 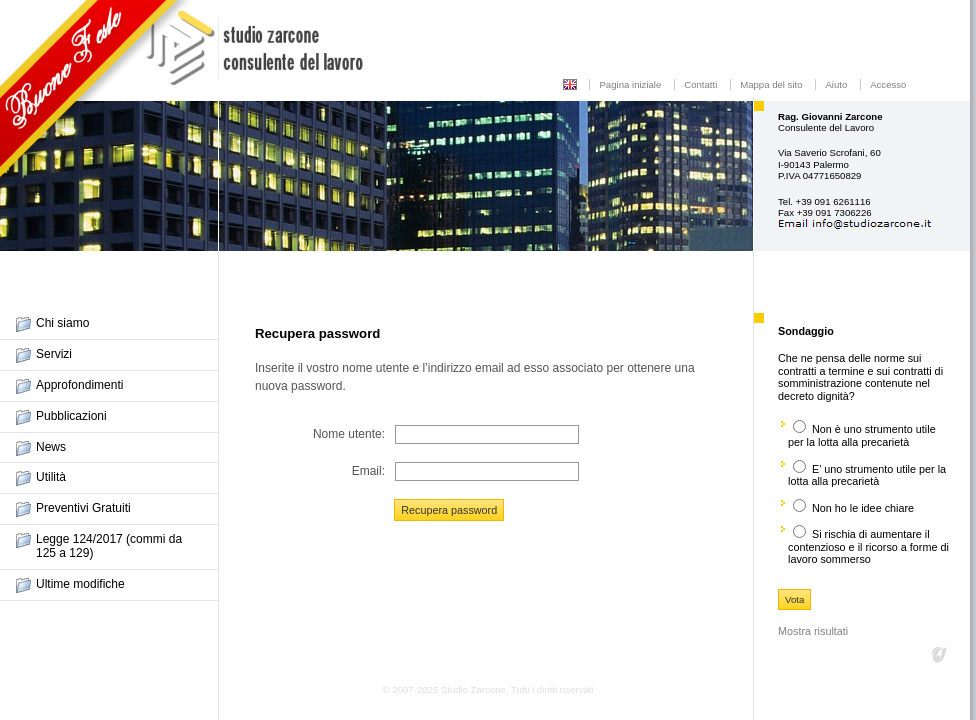 What do you see at coordinates (868, 546) in the screenshot?
I see `Si rischia di aumentare il contenzioso e il ricorso a forme di lavoro sommerso` at bounding box center [868, 546].